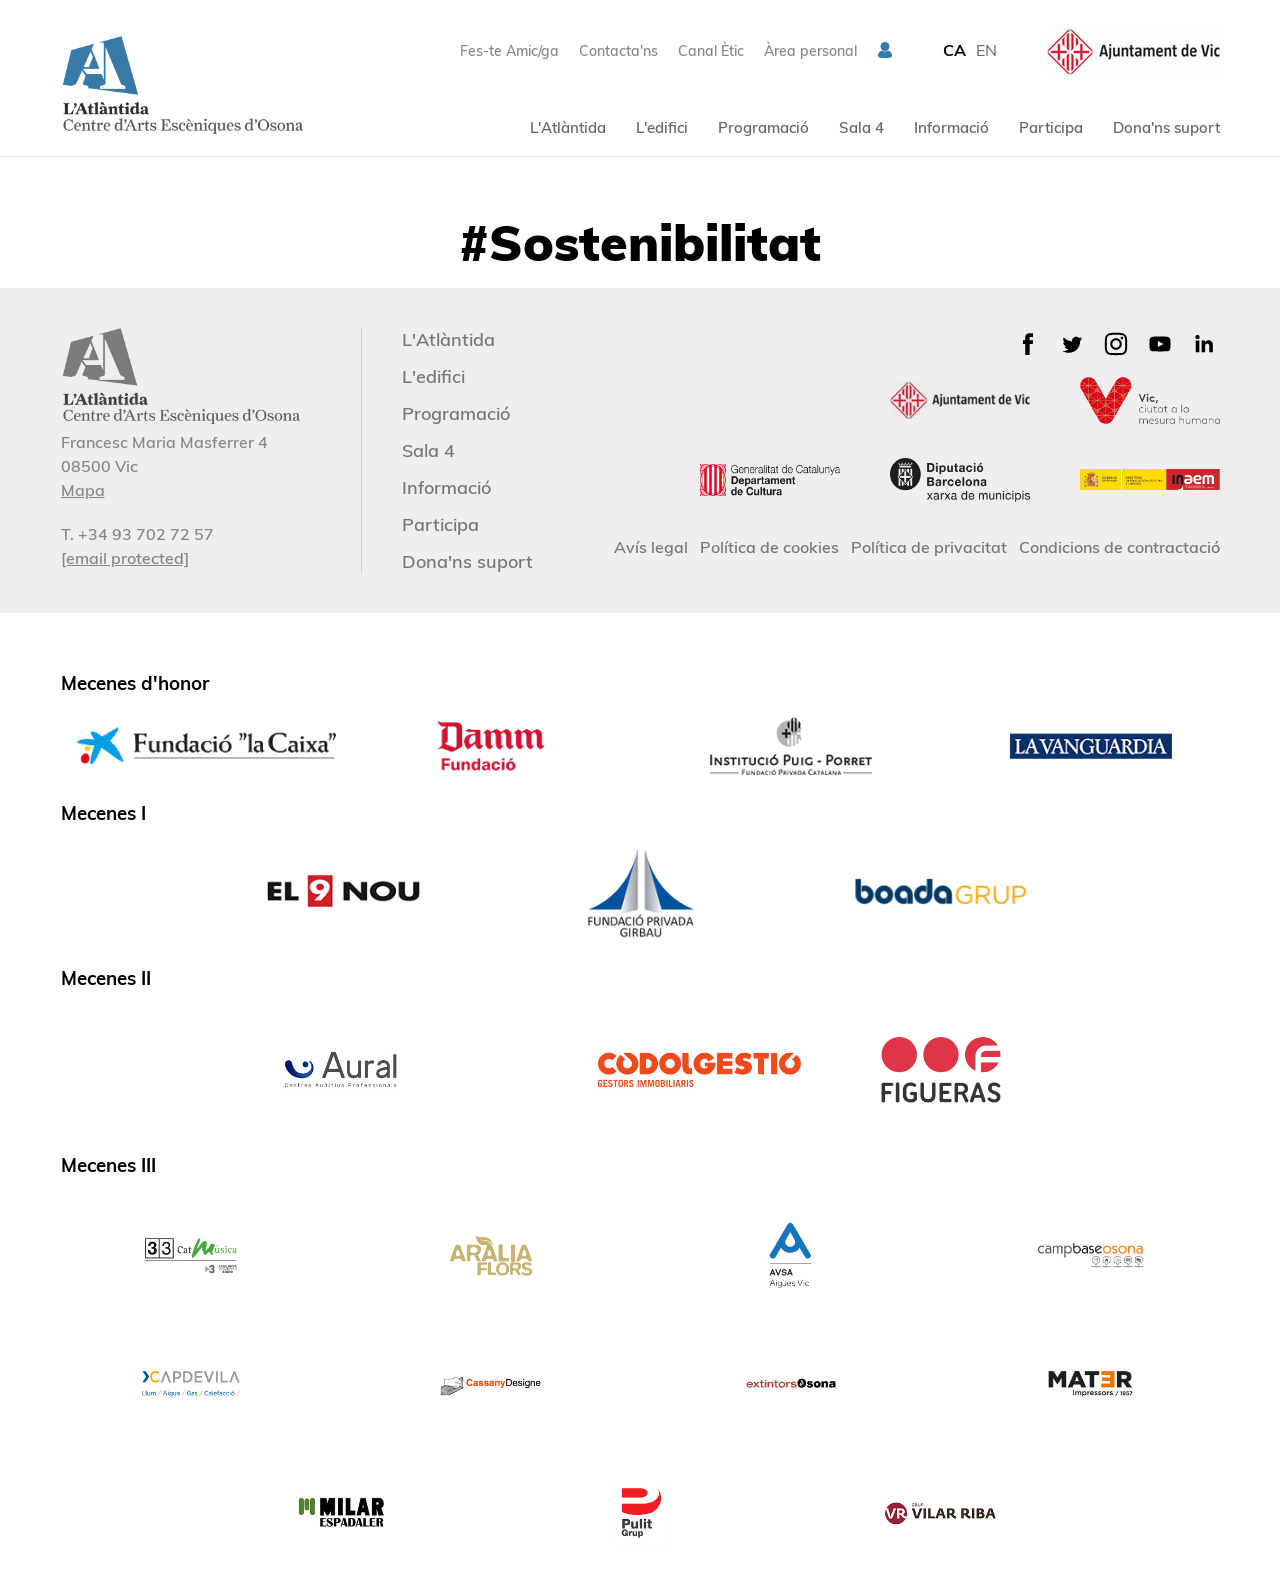 The width and height of the screenshot is (1280, 1576). I want to click on Participa, so click(1051, 127).